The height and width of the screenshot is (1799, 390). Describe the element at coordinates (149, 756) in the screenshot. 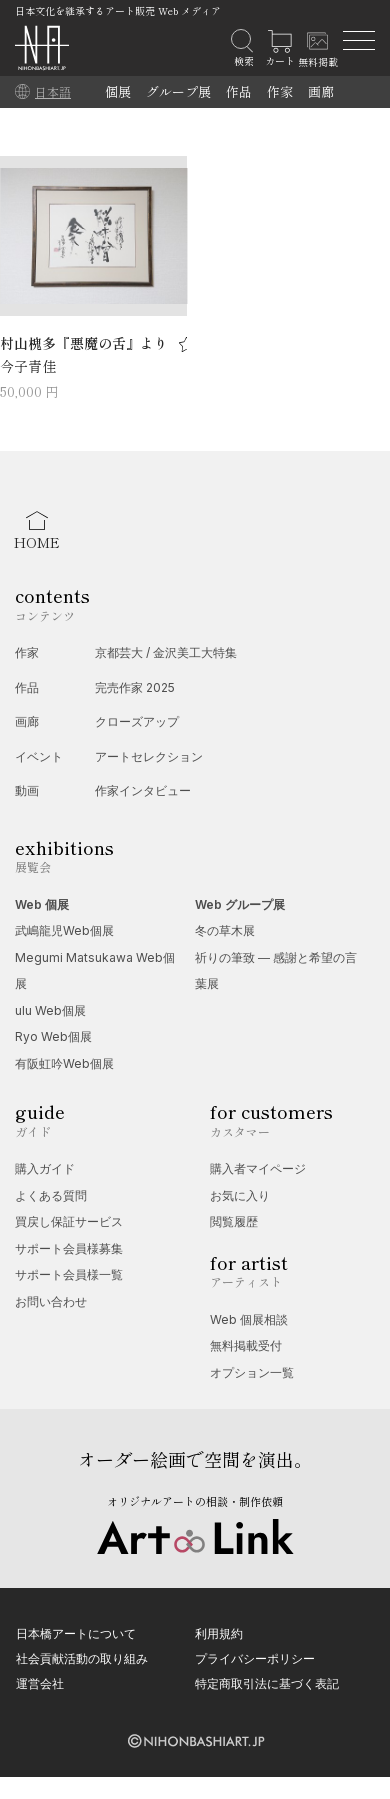

I see `アートセレクション` at that location.